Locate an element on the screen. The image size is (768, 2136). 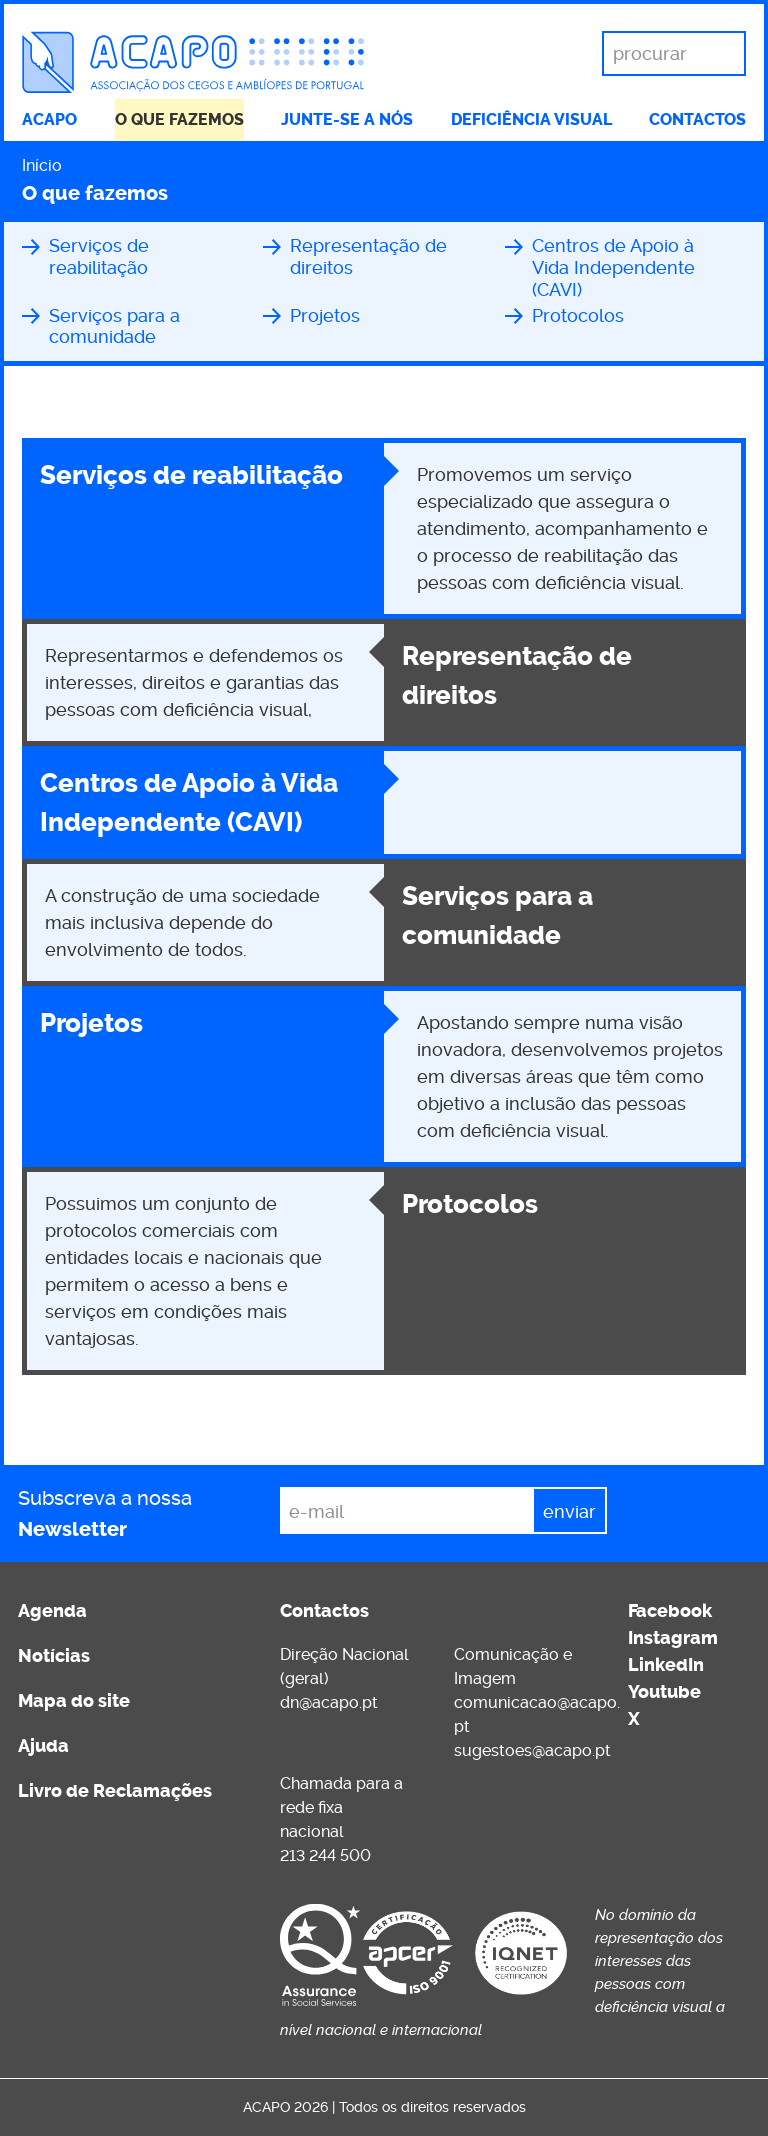
Agenda is located at coordinates (52, 1611).